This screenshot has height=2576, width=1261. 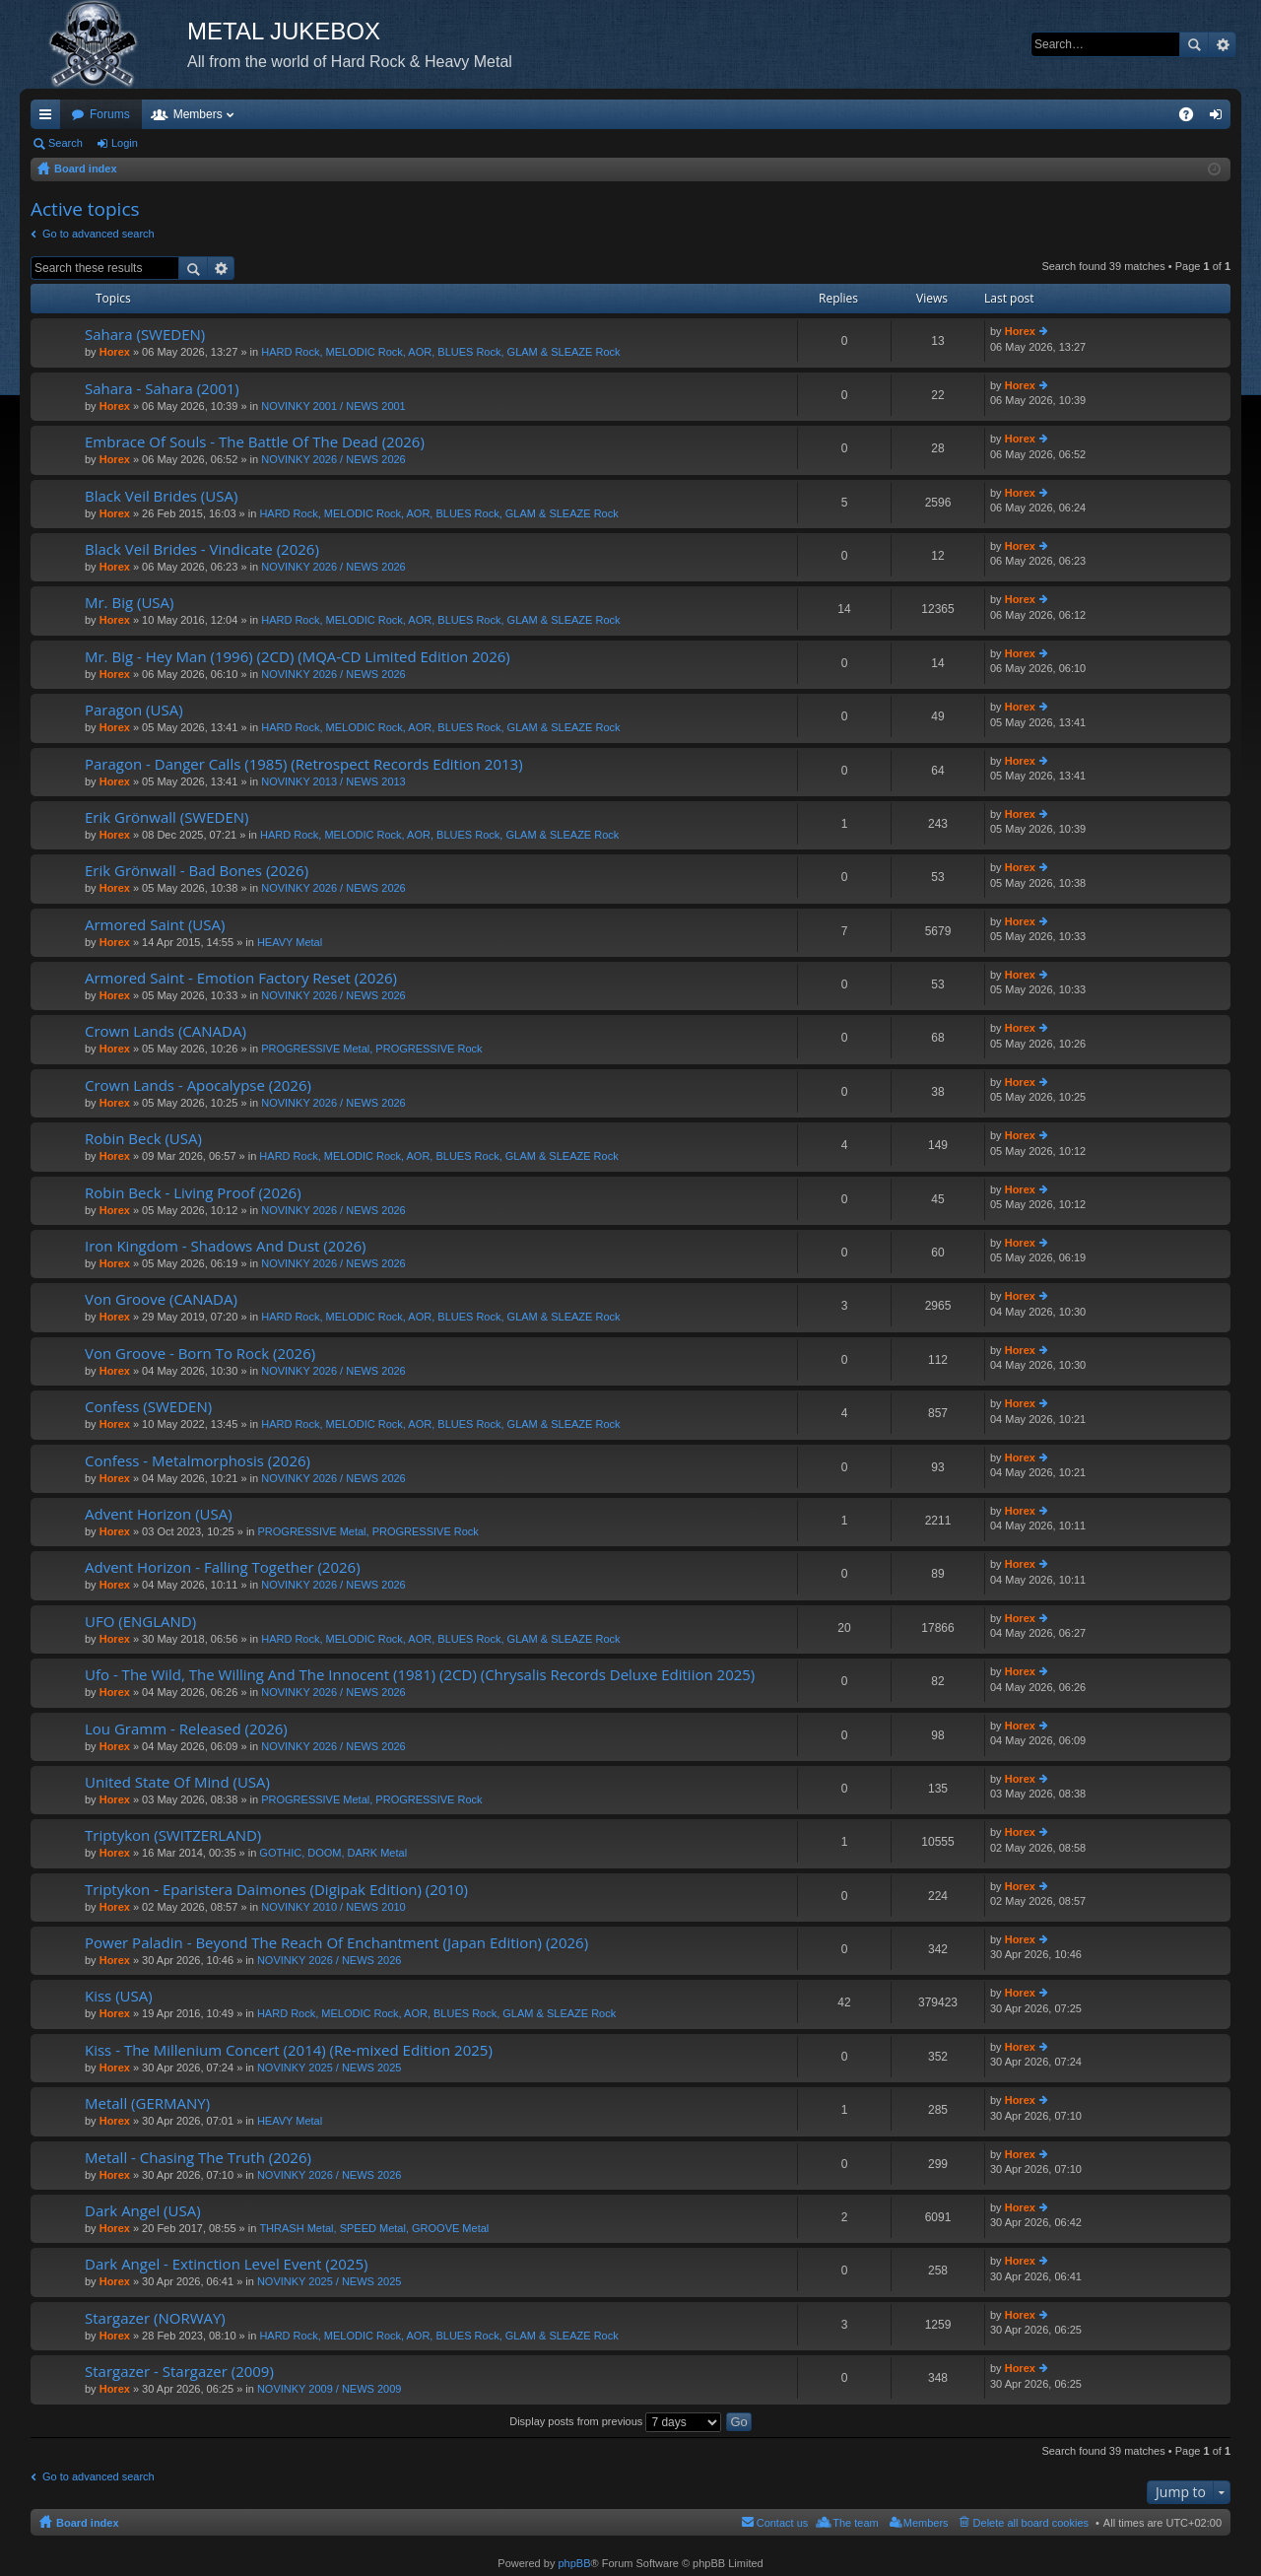 What do you see at coordinates (202, 549) in the screenshot?
I see `Black Veil Brides - Vindicate (2026)` at bounding box center [202, 549].